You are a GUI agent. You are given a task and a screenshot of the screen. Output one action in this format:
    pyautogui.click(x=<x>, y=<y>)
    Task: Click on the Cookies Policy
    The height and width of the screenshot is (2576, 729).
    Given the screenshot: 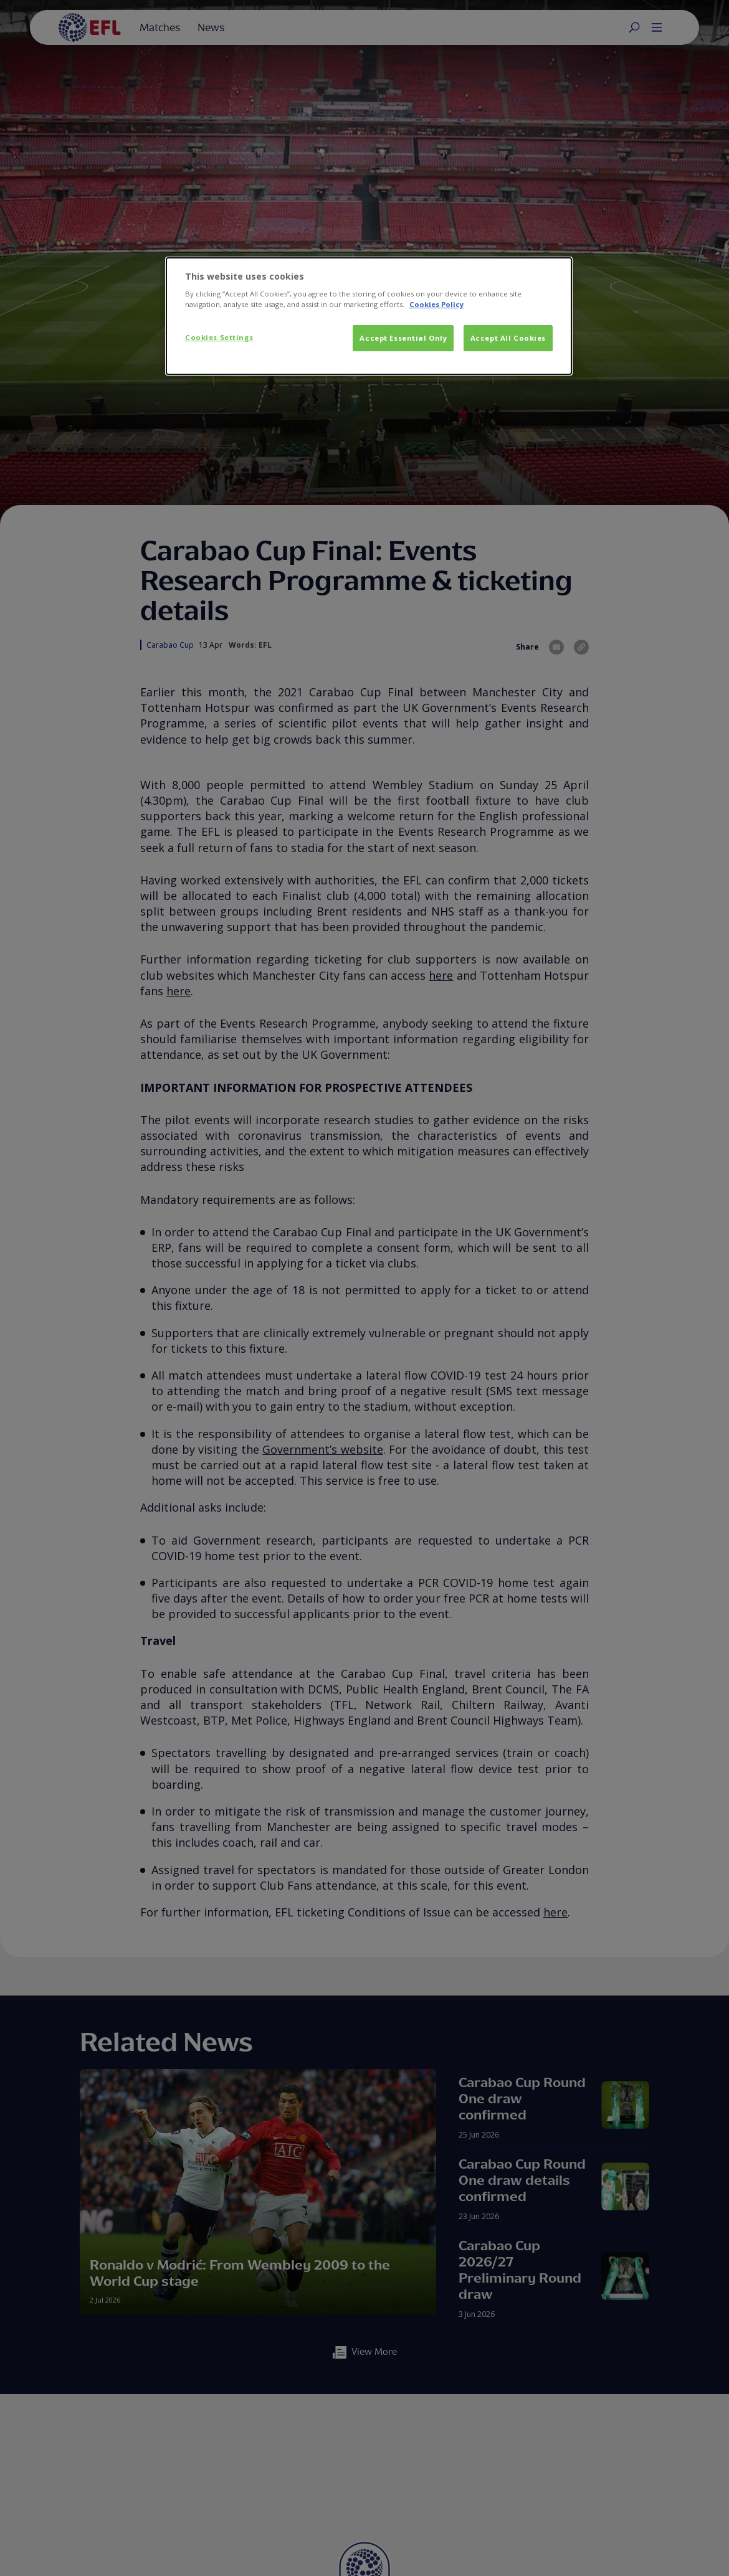 What is the action you would take?
    pyautogui.click(x=436, y=304)
    